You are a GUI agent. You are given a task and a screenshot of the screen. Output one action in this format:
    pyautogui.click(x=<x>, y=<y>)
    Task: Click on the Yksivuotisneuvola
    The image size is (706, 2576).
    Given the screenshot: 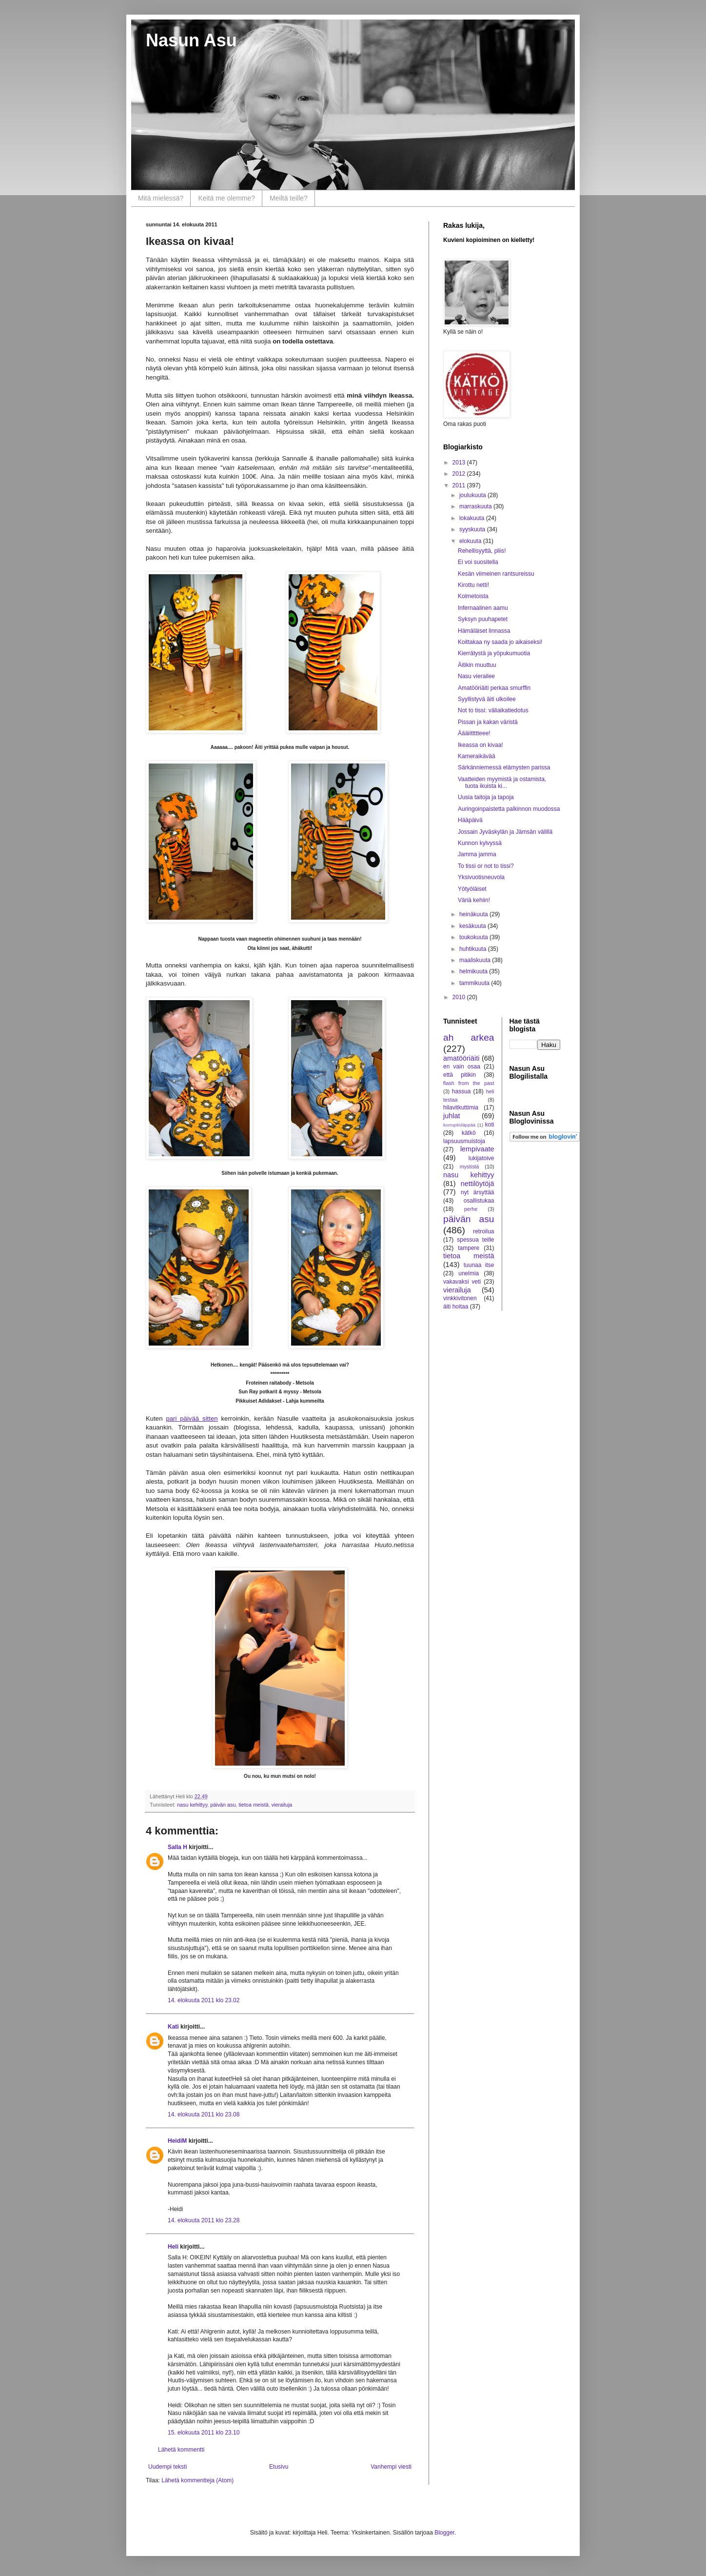 What is the action you would take?
    pyautogui.click(x=481, y=877)
    